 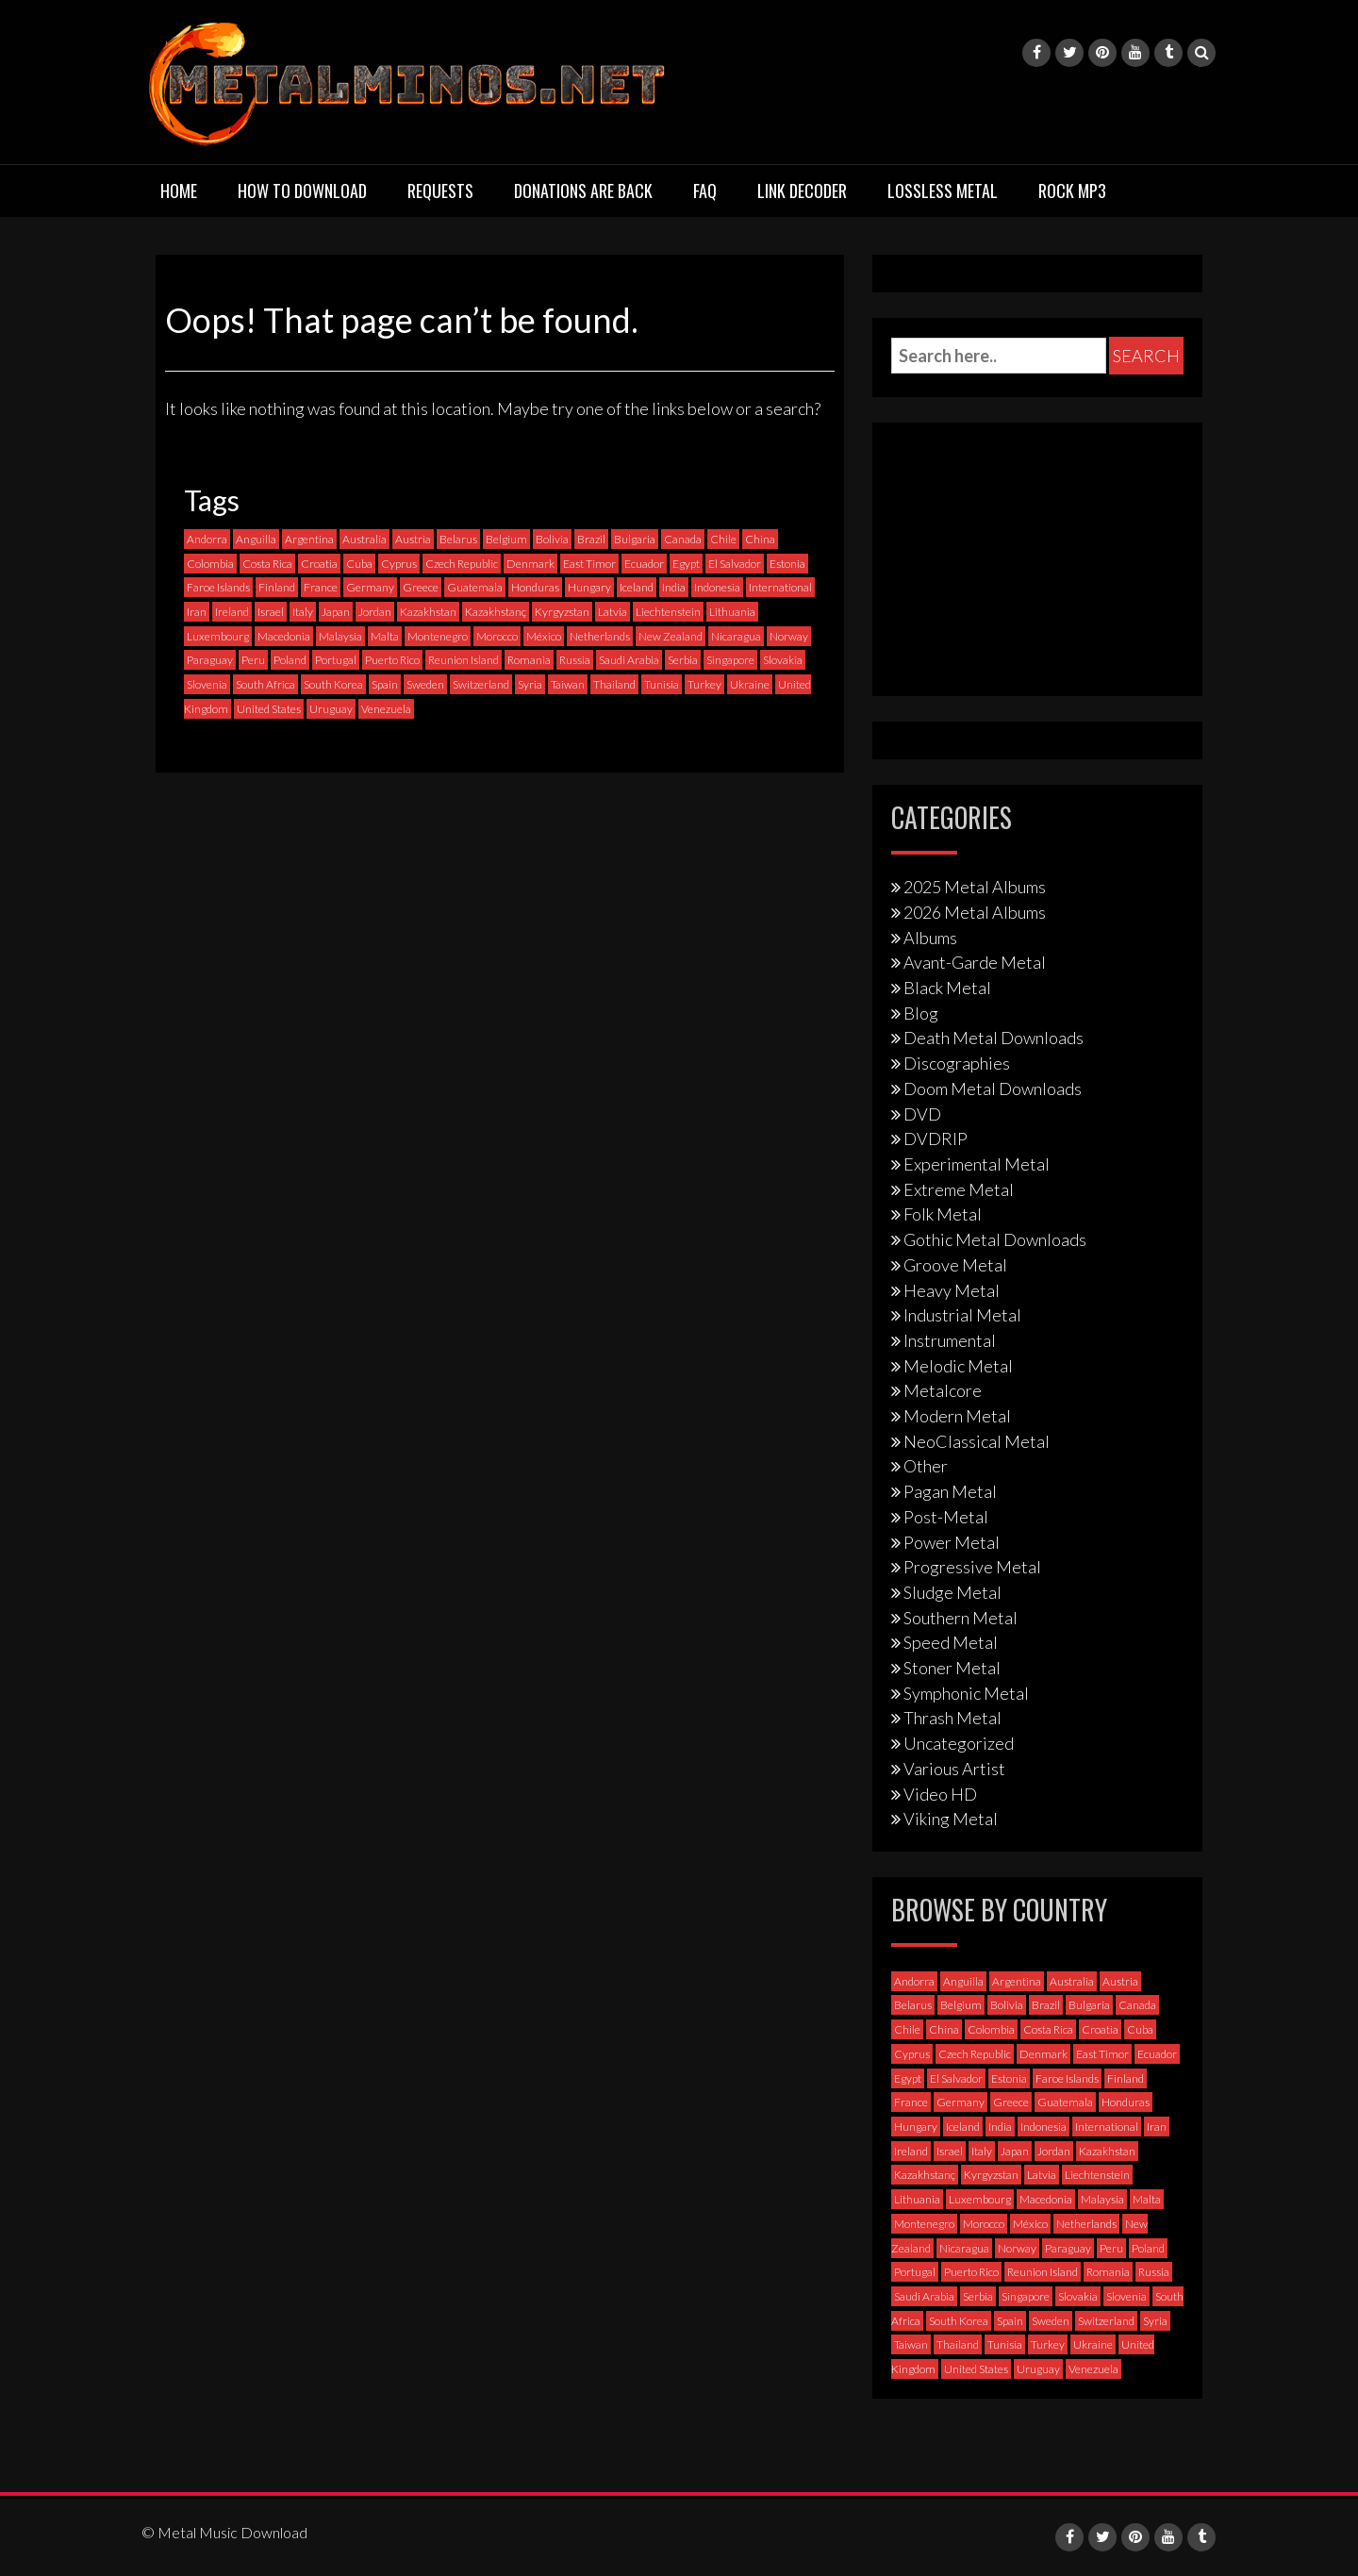 What do you see at coordinates (974, 886) in the screenshot?
I see `2025 Metal Albums` at bounding box center [974, 886].